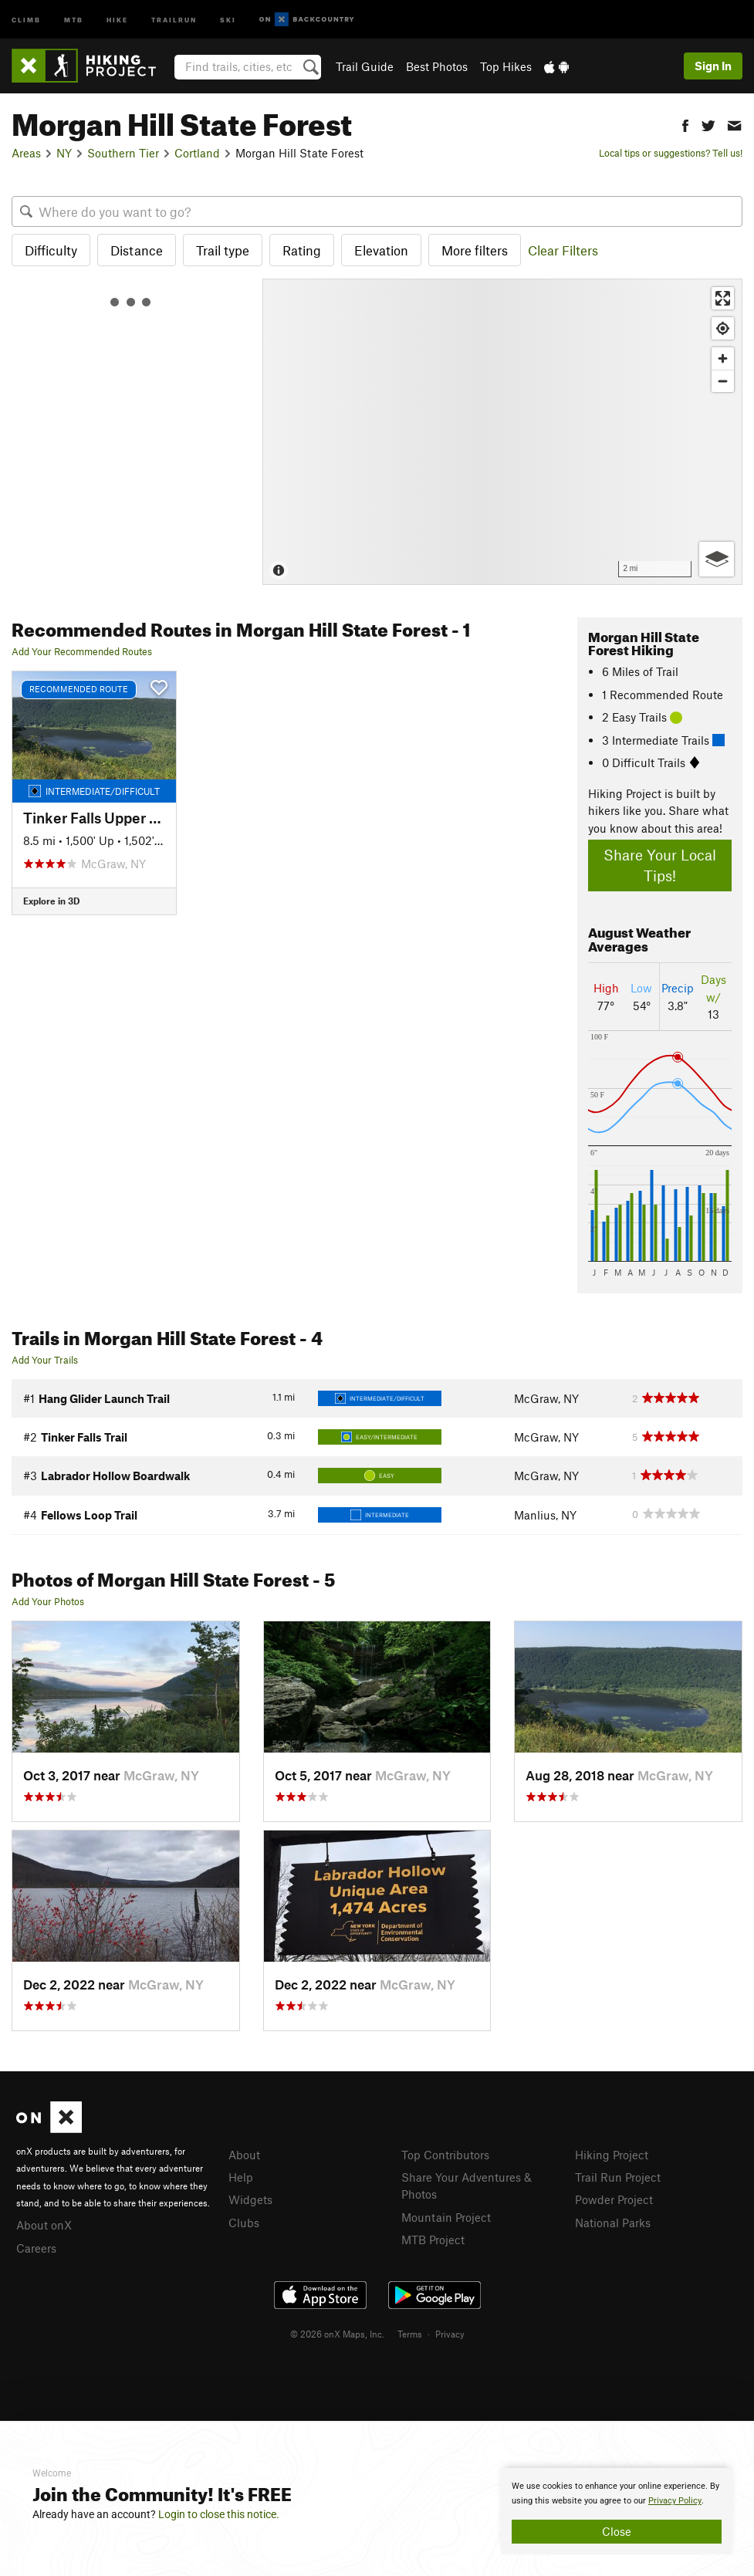 Image resolution: width=754 pixels, height=2576 pixels. Describe the element at coordinates (243, 2222) in the screenshot. I see `Clubs` at that location.